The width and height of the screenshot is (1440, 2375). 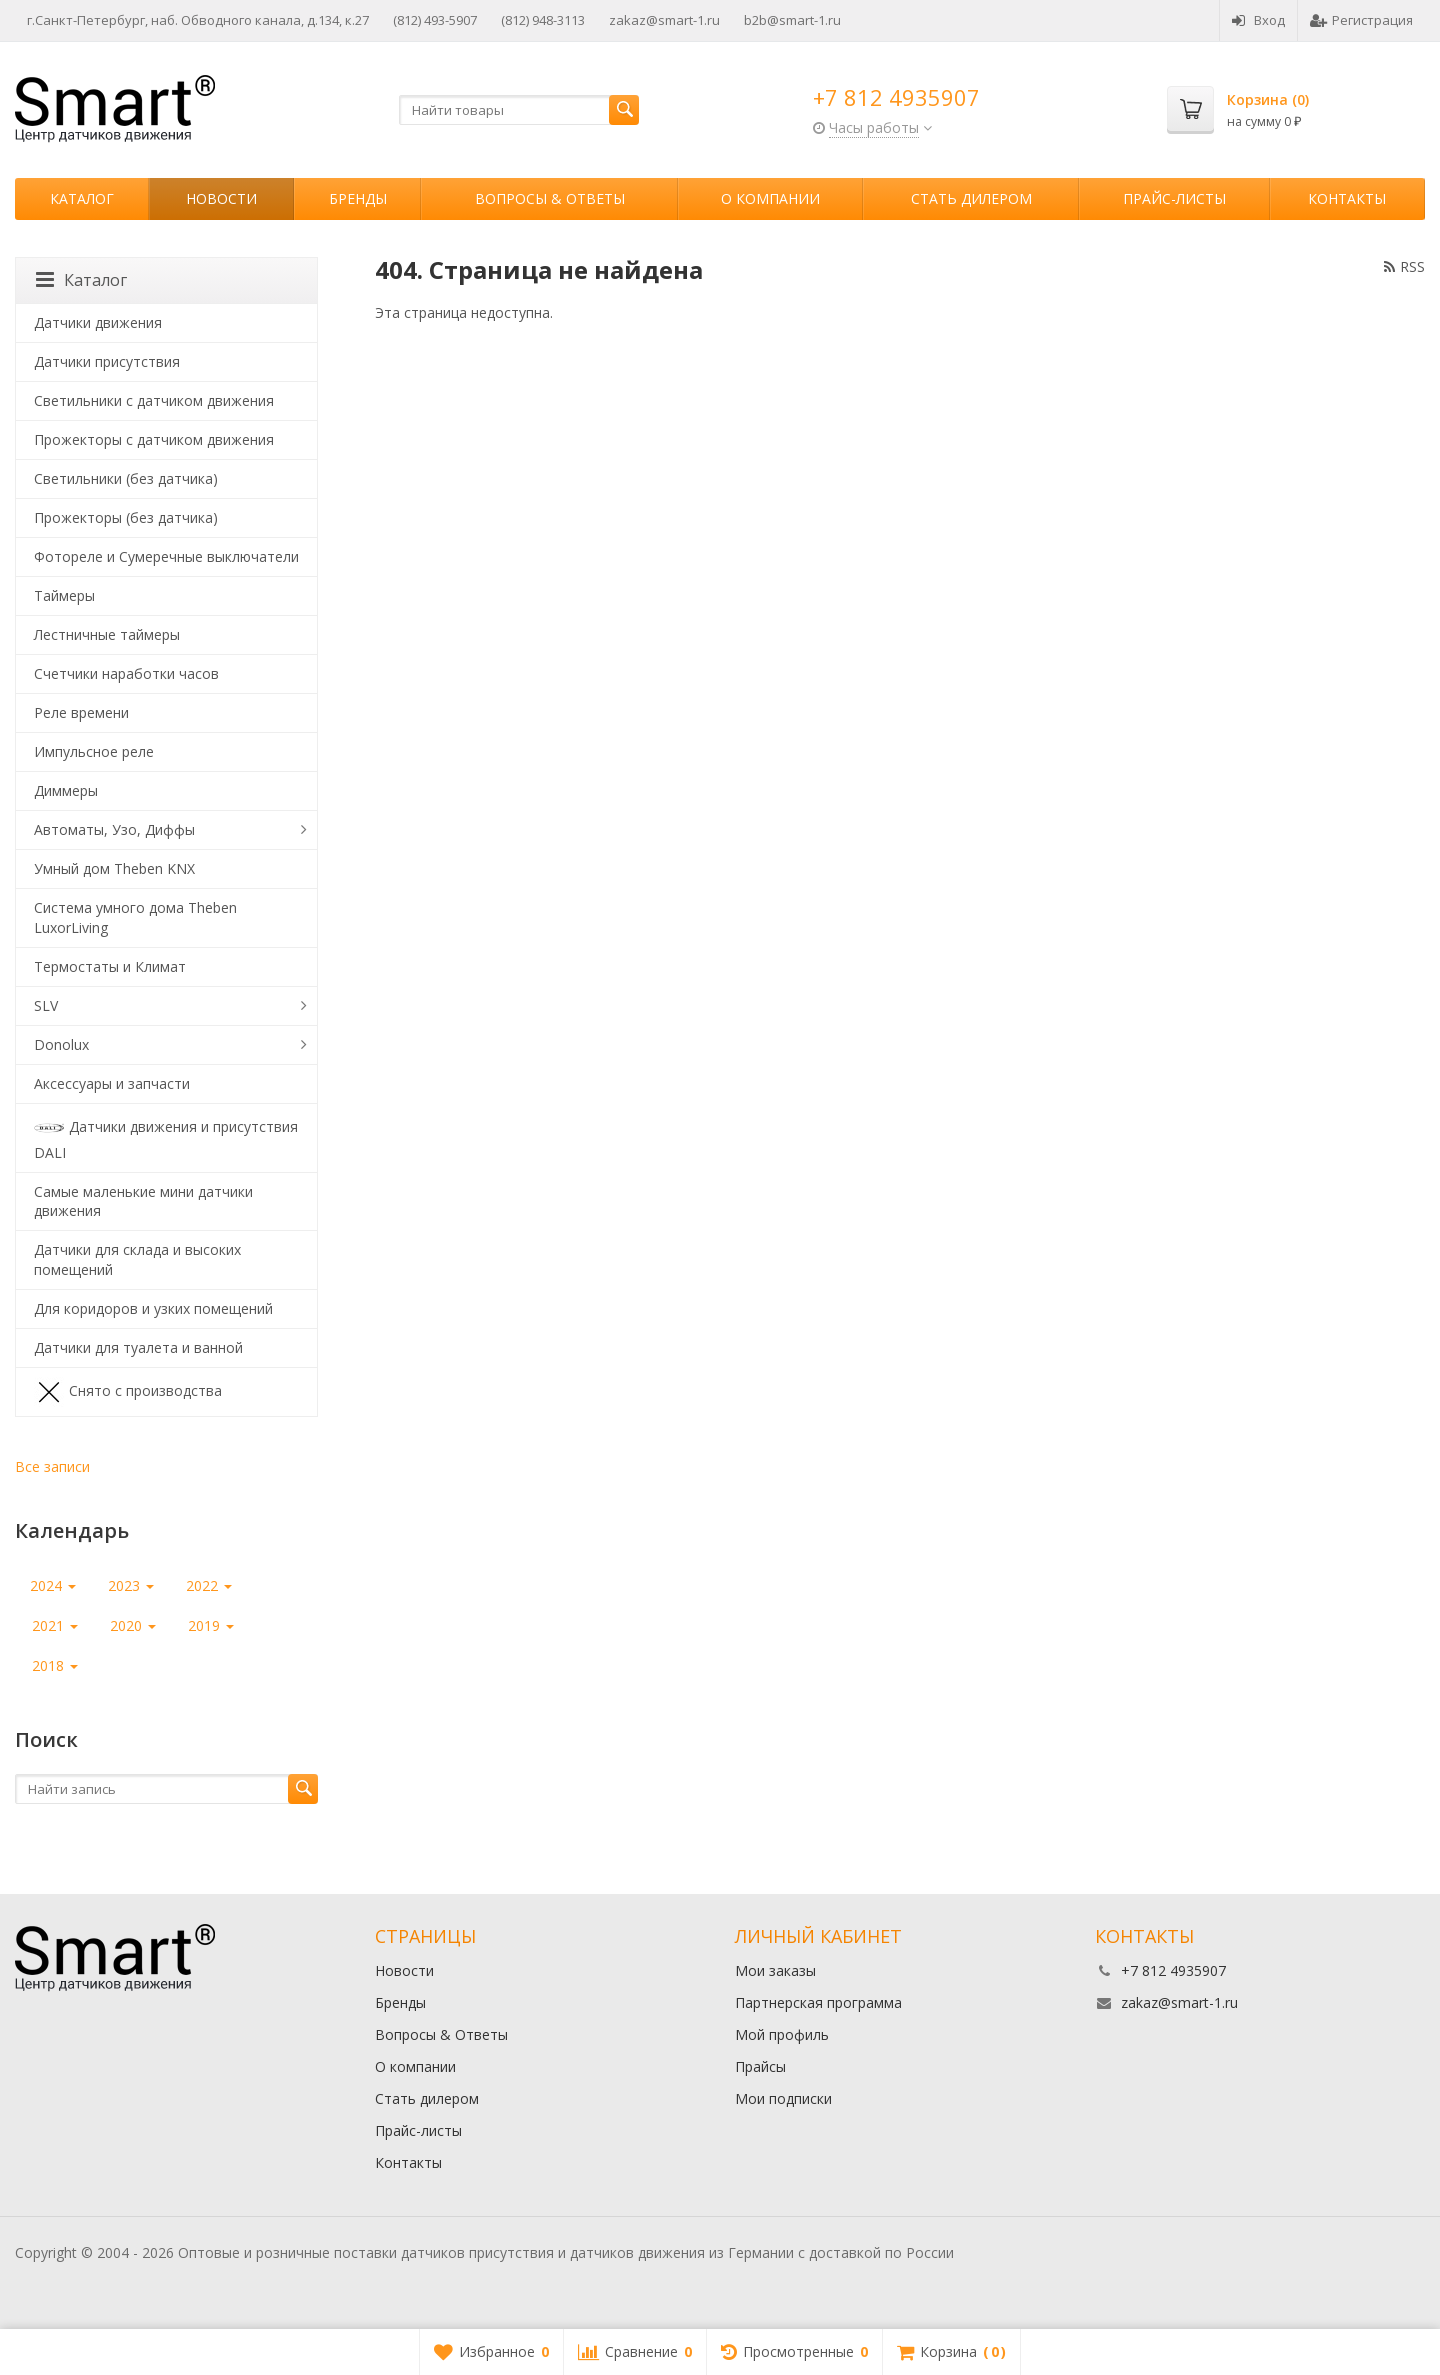 I want to click on Все записи, so click(x=52, y=1466).